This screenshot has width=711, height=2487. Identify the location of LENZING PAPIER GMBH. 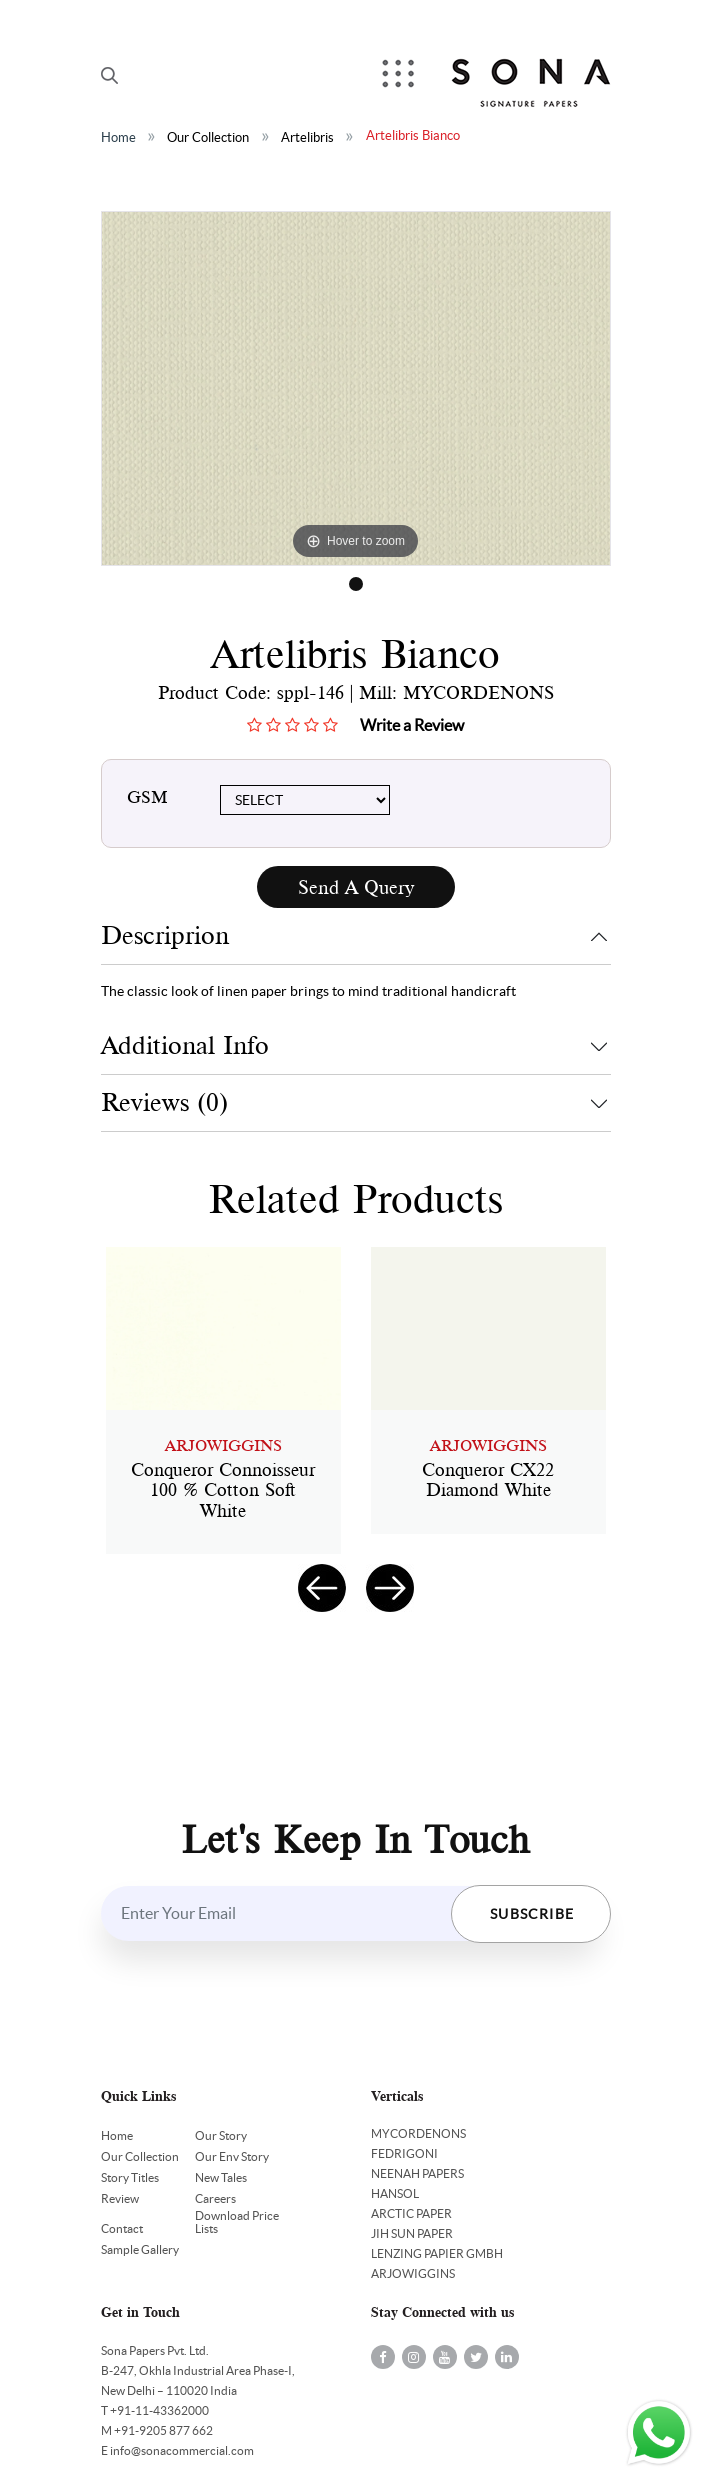
(437, 2253).